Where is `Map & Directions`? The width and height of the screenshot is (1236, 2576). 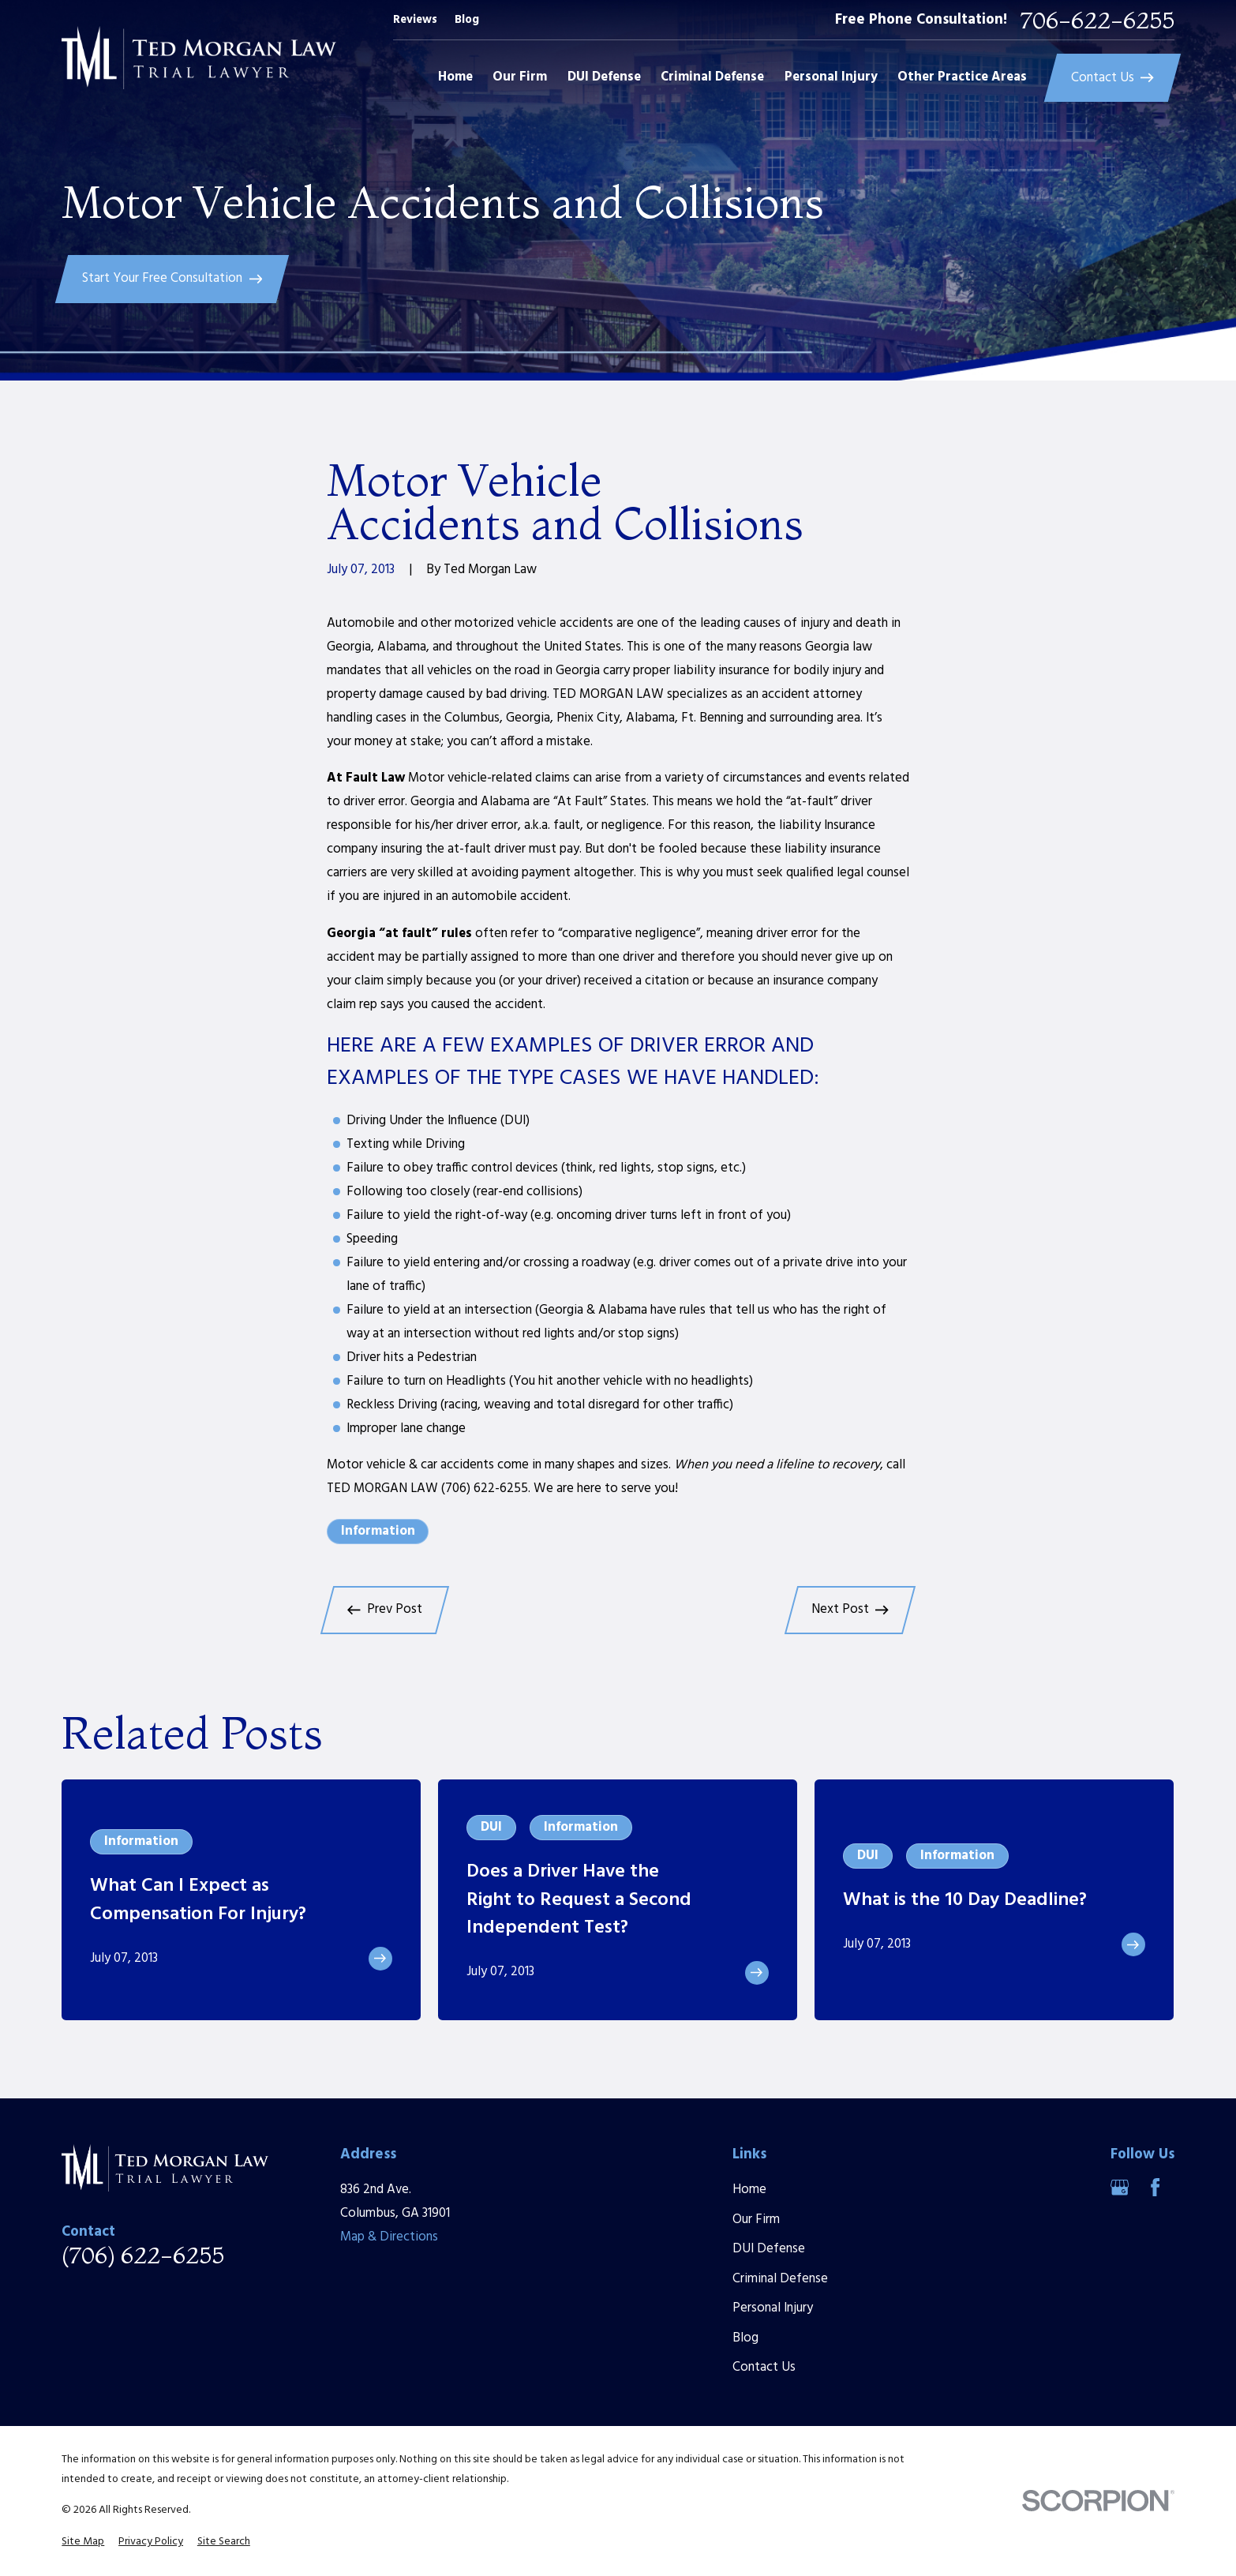 Map & Directions is located at coordinates (389, 2237).